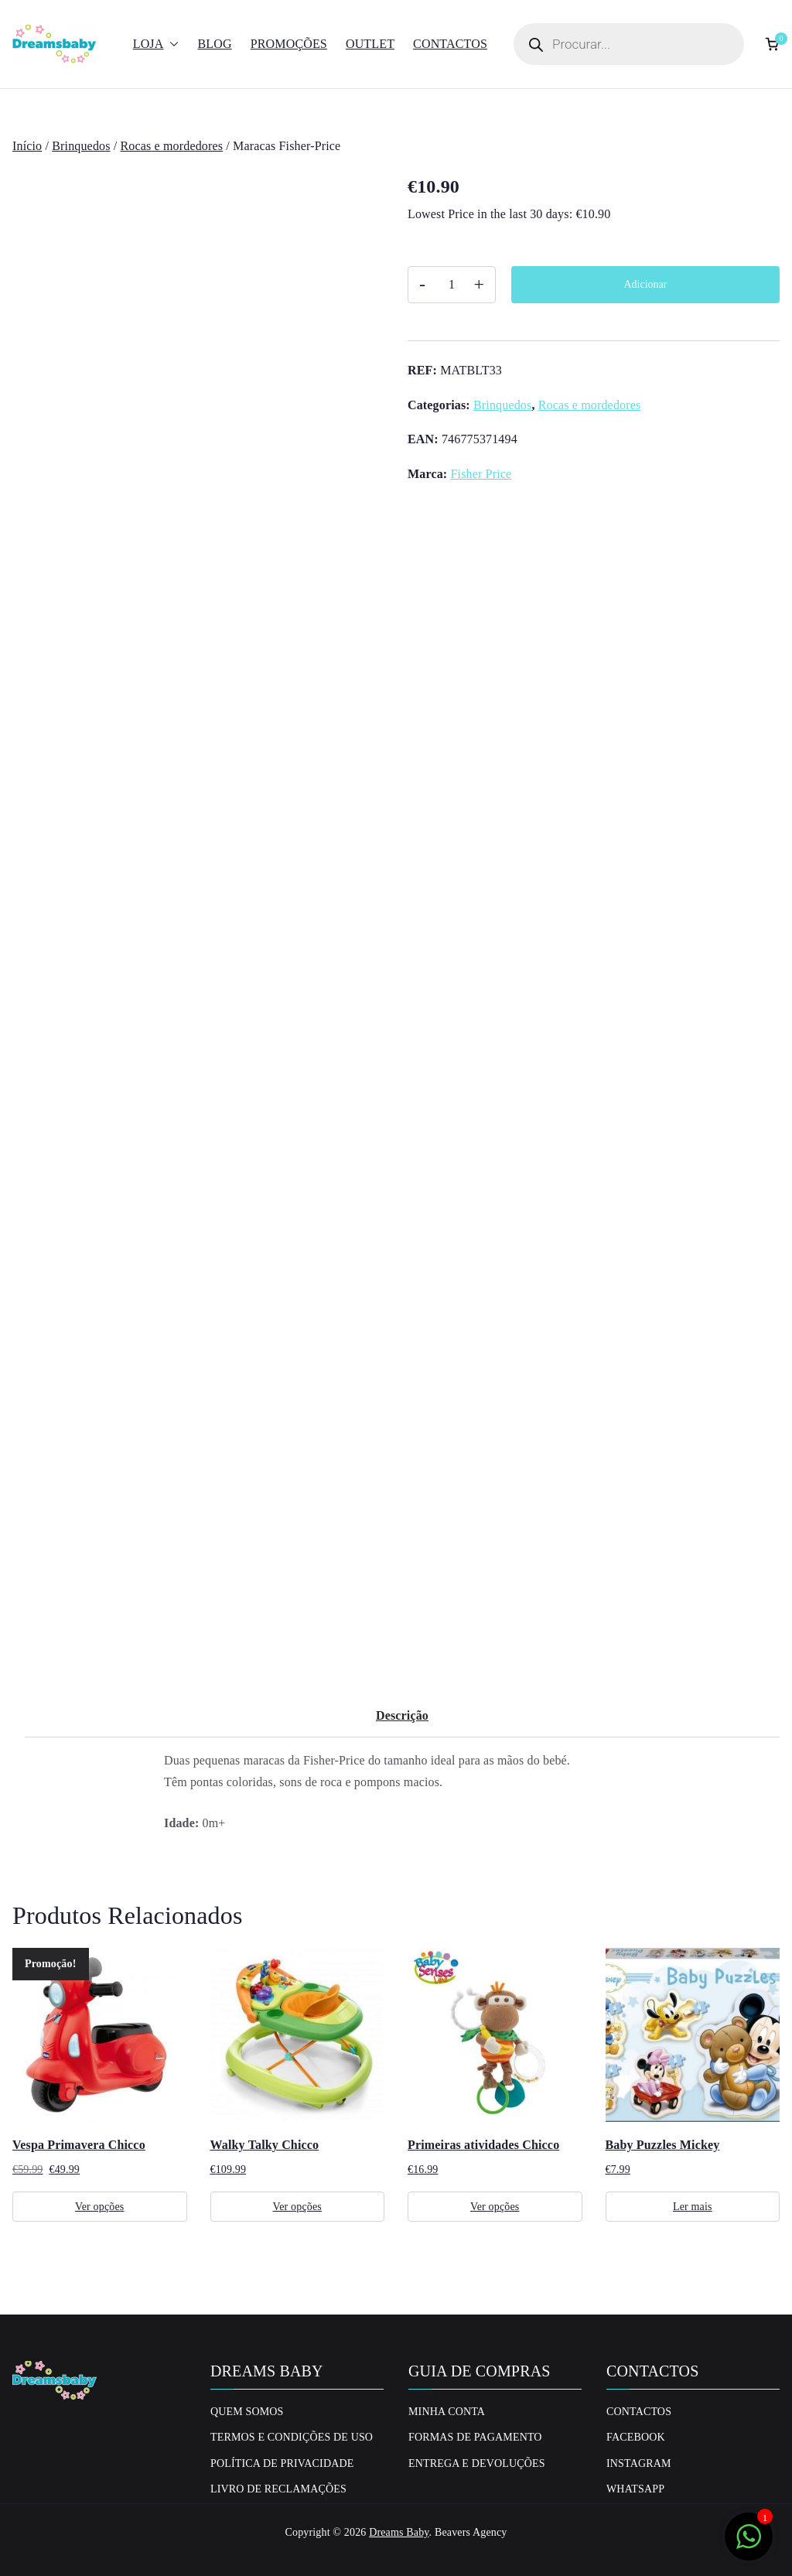 The height and width of the screenshot is (2576, 792). Describe the element at coordinates (645, 284) in the screenshot. I see `Adicionar` at that location.